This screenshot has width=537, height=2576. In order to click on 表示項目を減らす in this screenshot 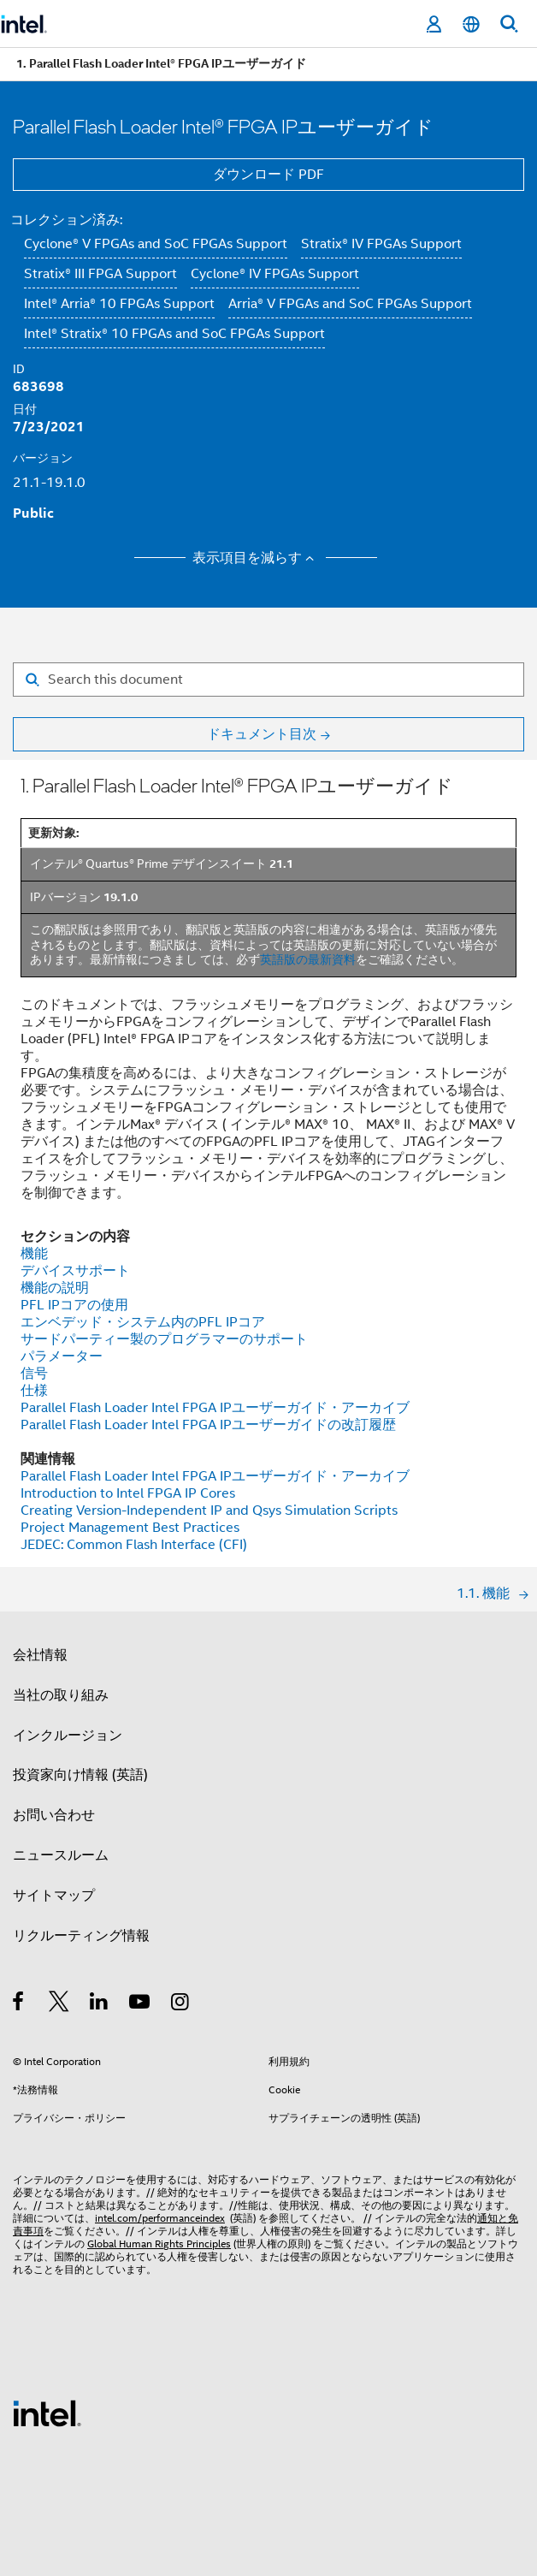, I will do `click(256, 558)`.